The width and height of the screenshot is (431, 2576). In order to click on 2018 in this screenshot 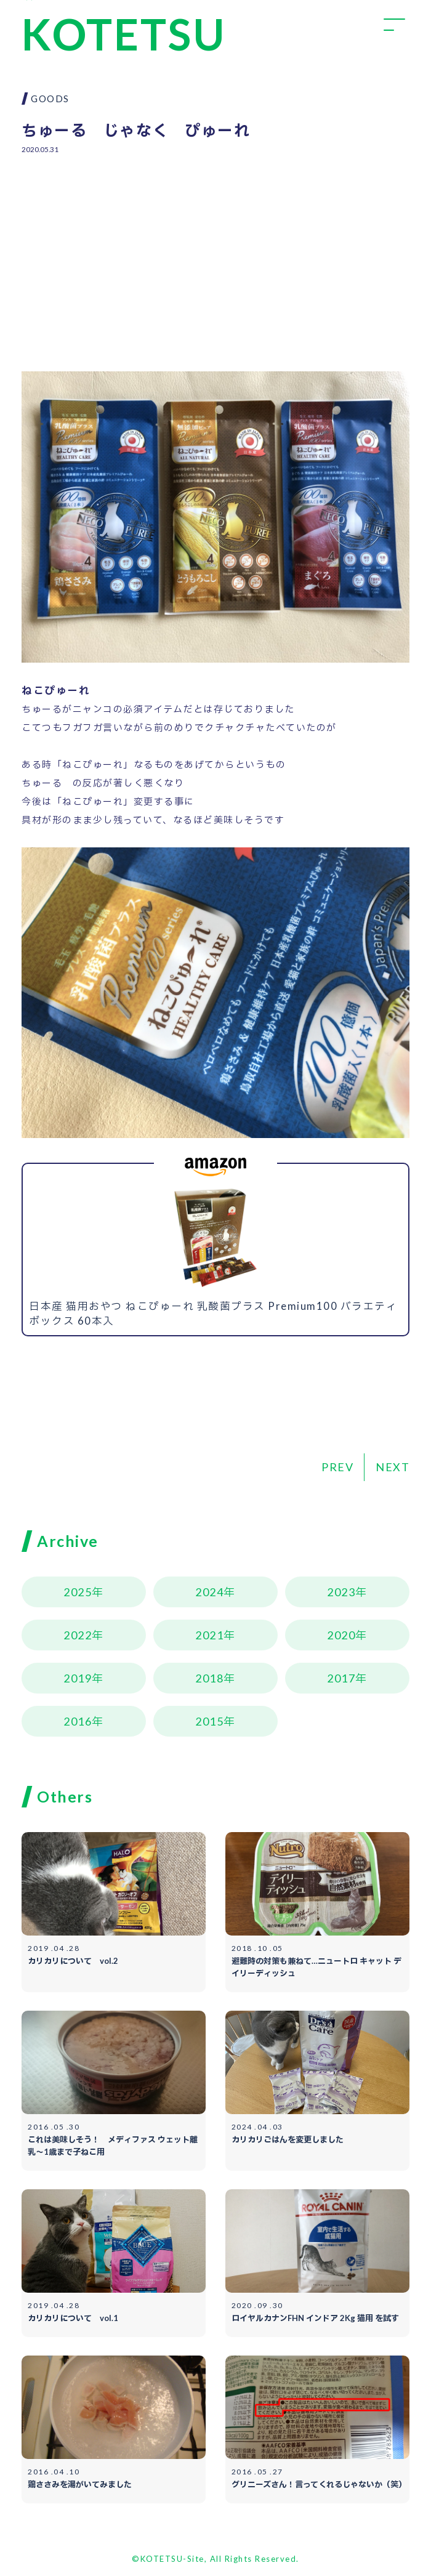, I will do `click(209, 1678)`.